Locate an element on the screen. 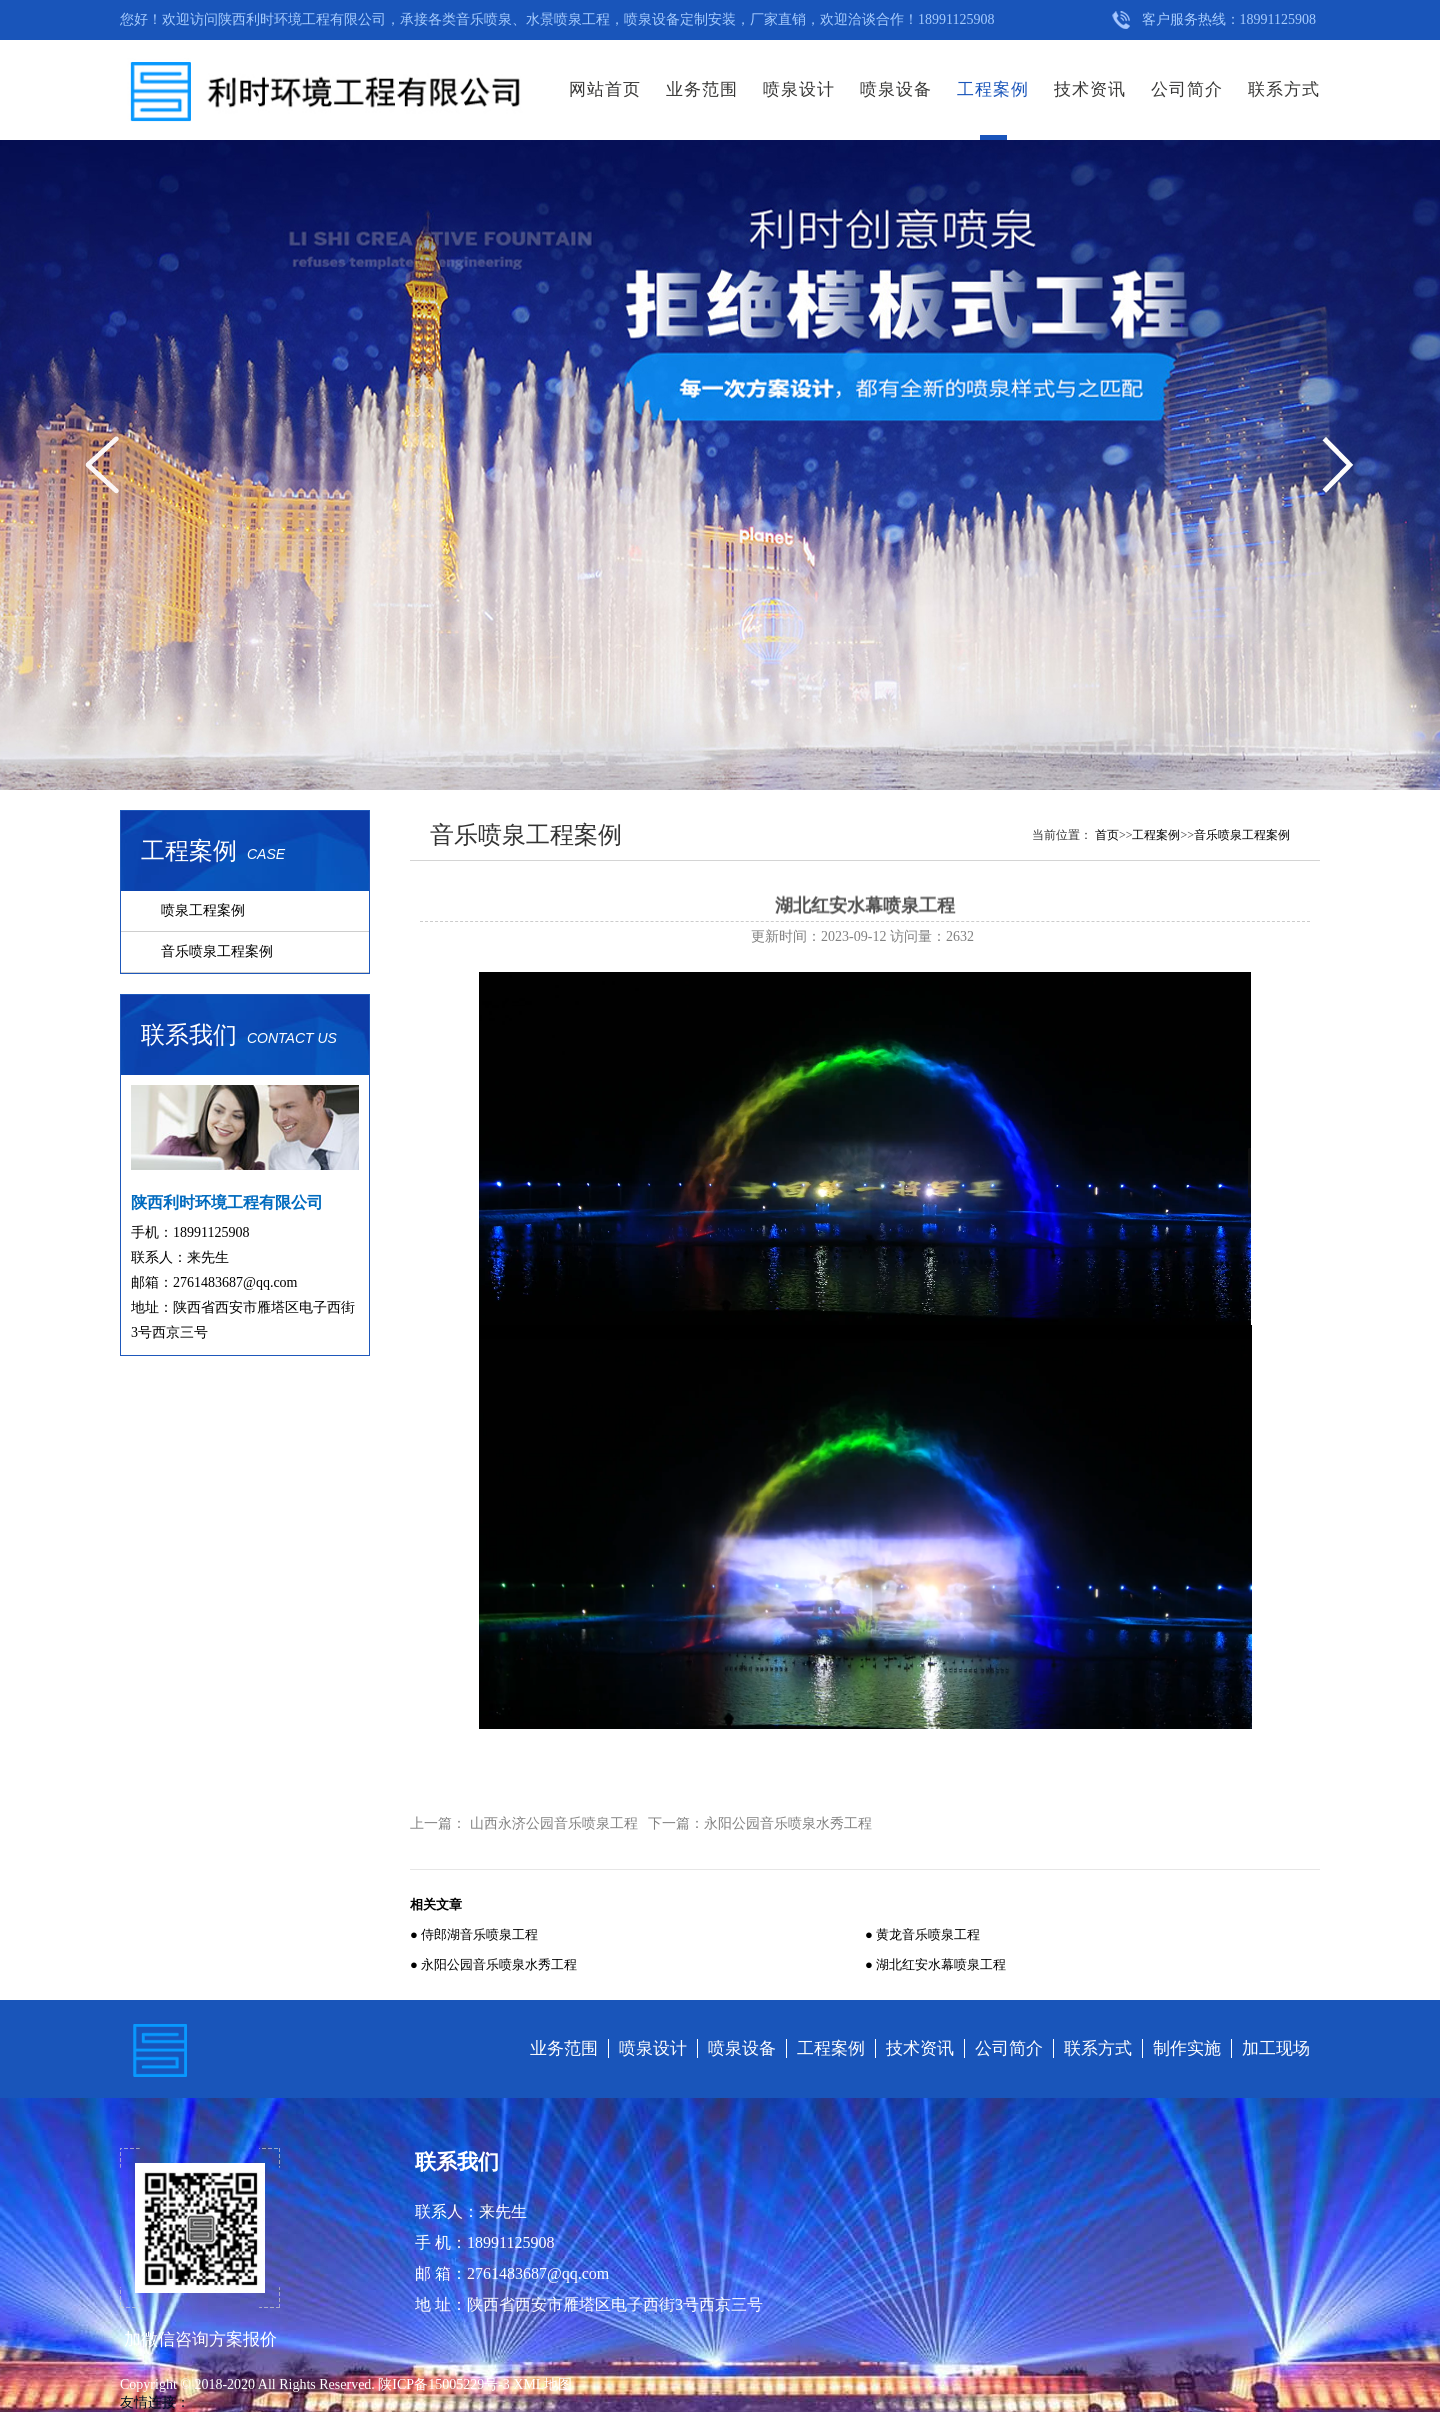  工程案例 is located at coordinates (993, 89).